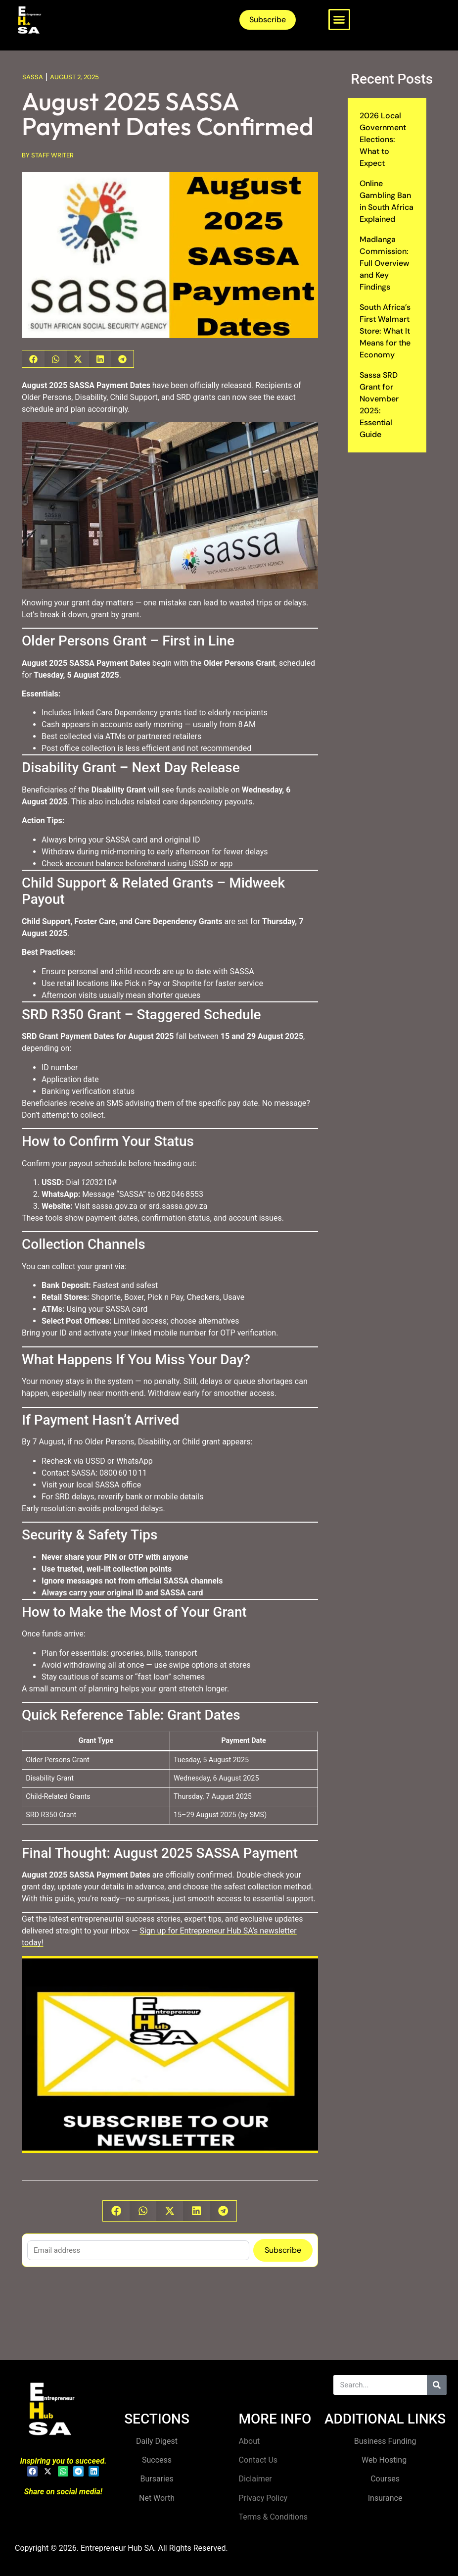 The image size is (458, 2576). What do you see at coordinates (339, 20) in the screenshot?
I see `[button]` at bounding box center [339, 20].